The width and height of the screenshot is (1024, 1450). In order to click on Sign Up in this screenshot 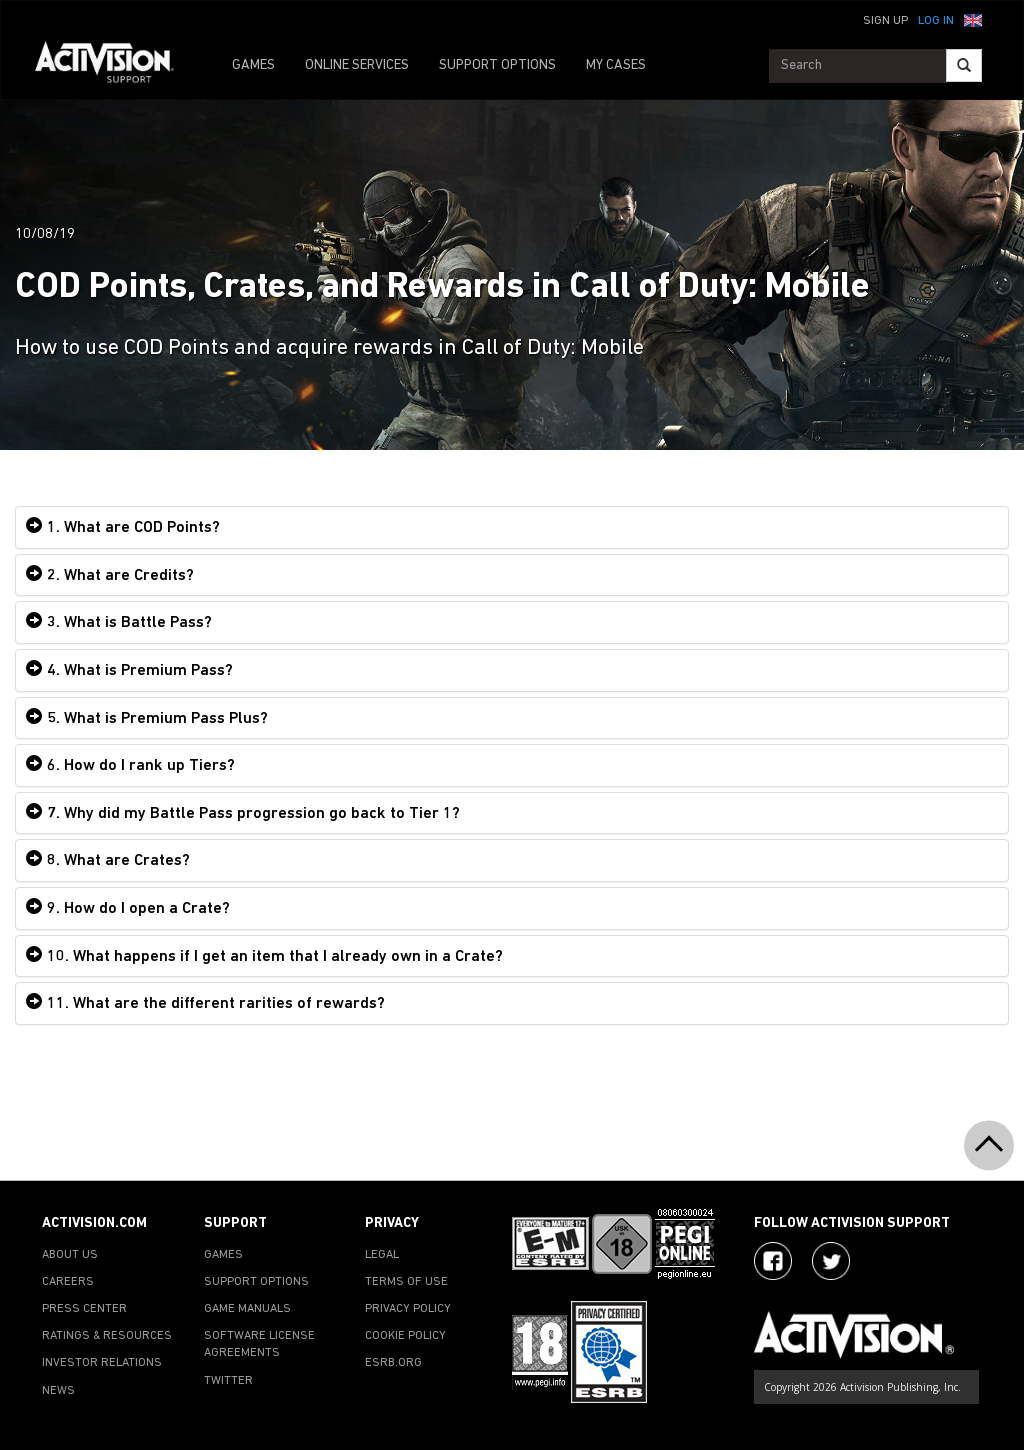, I will do `click(885, 21)`.